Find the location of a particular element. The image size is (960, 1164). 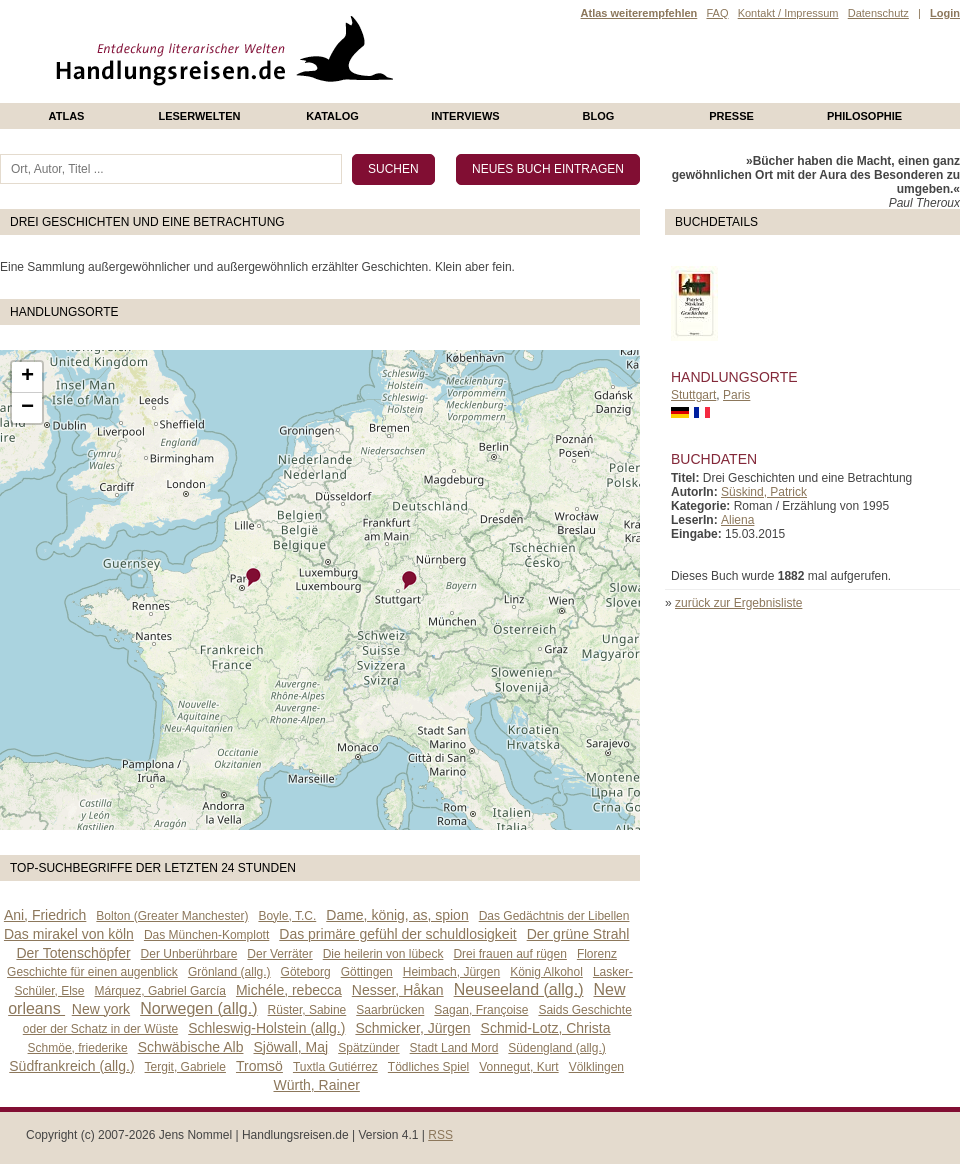

Kontakt / Impressum is located at coordinates (788, 13).